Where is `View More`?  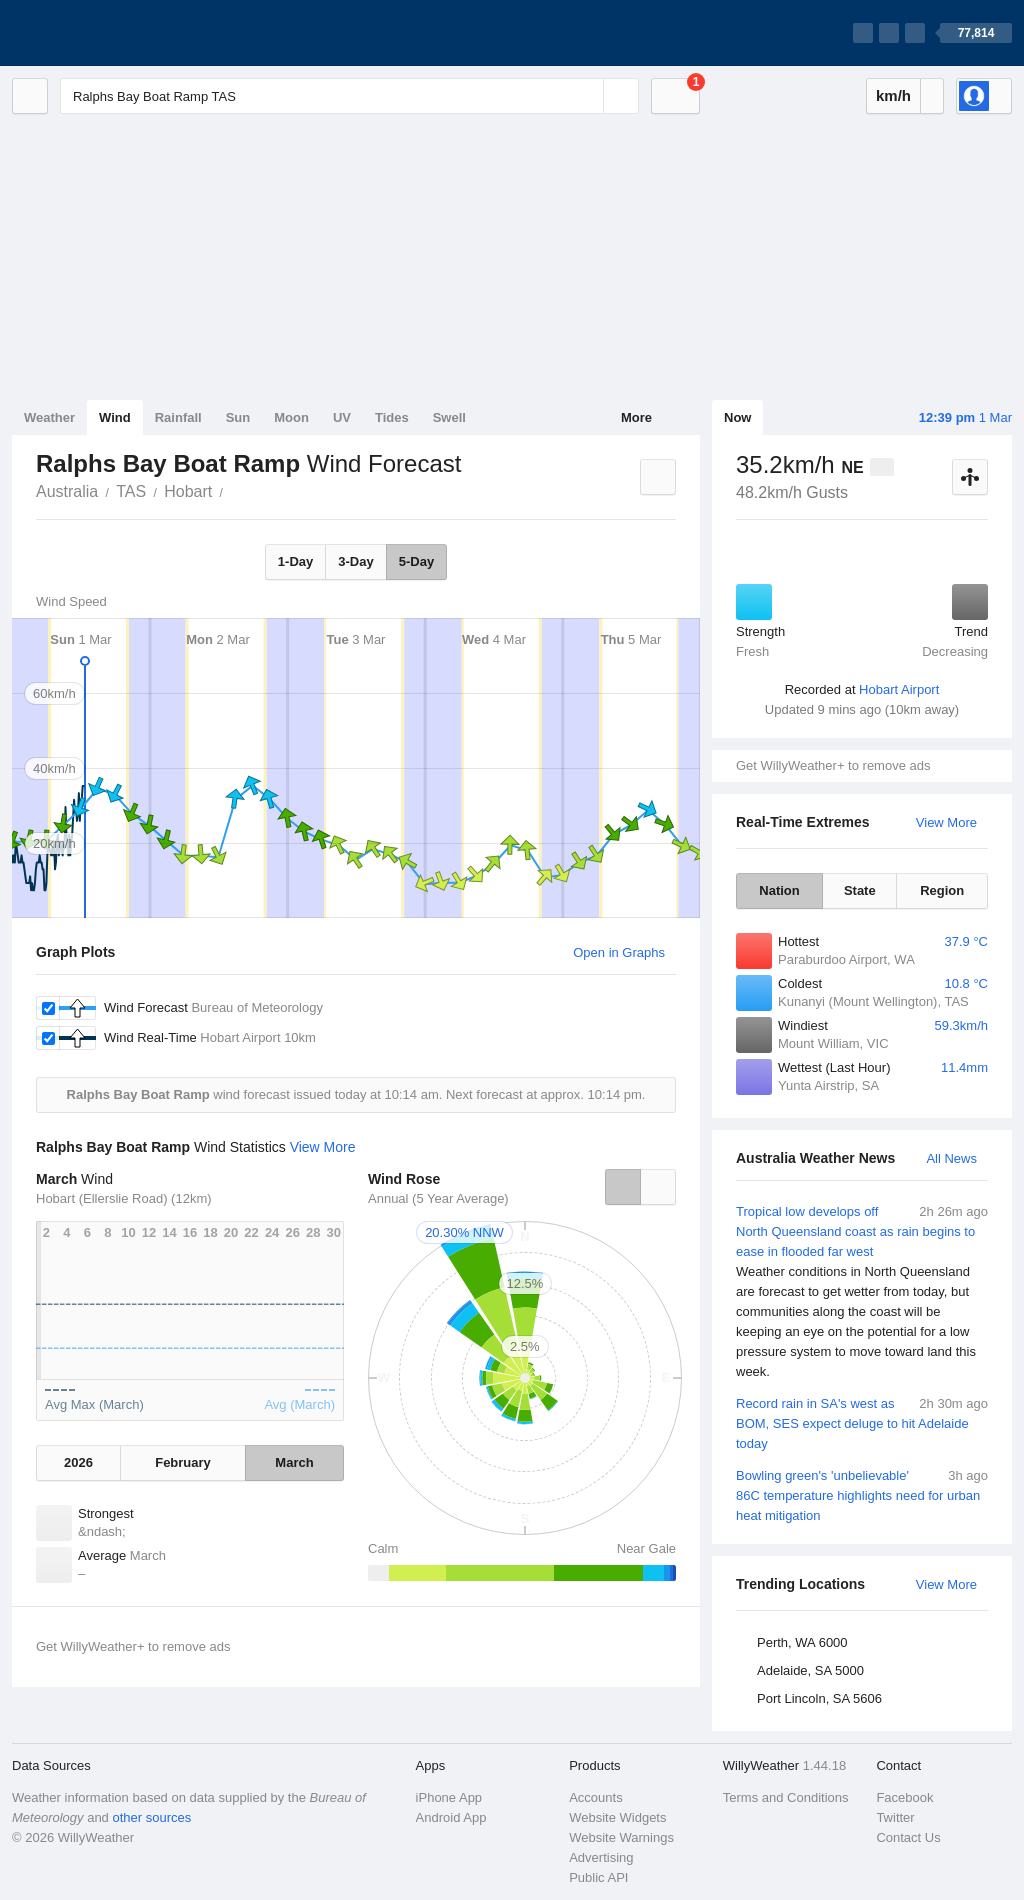 View More is located at coordinates (946, 822).